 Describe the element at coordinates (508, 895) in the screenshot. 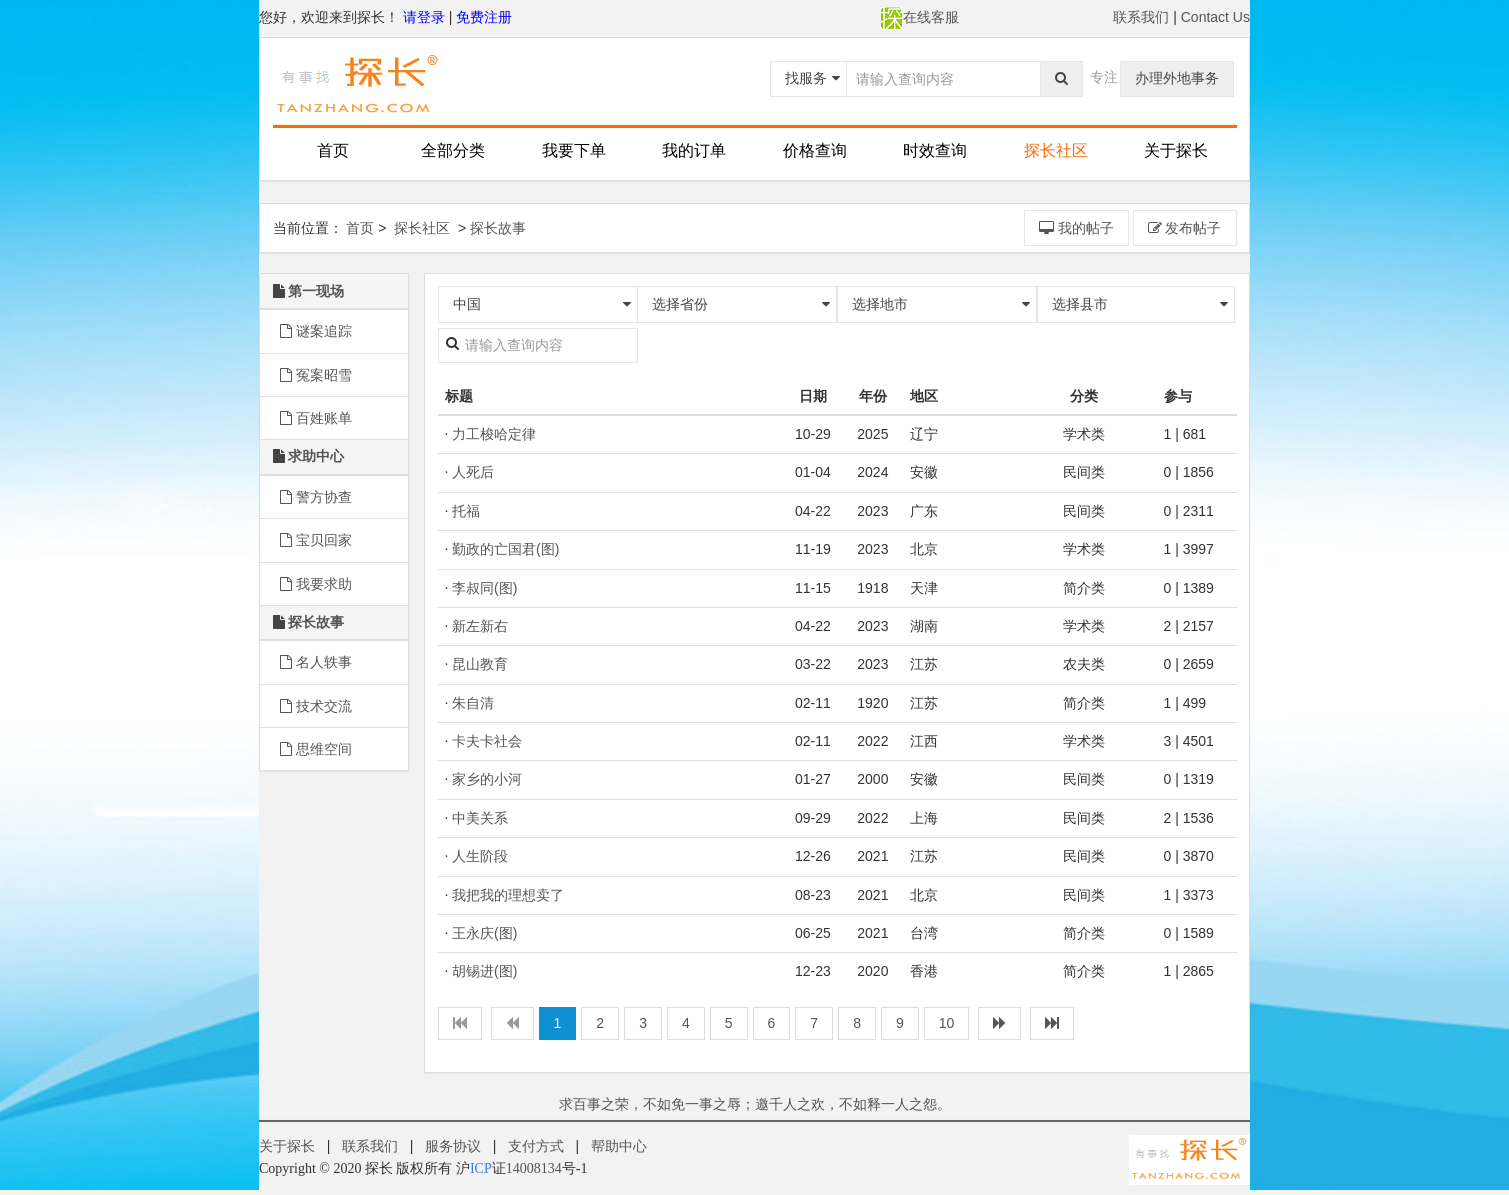

I see `我把我的理想卖了` at that location.